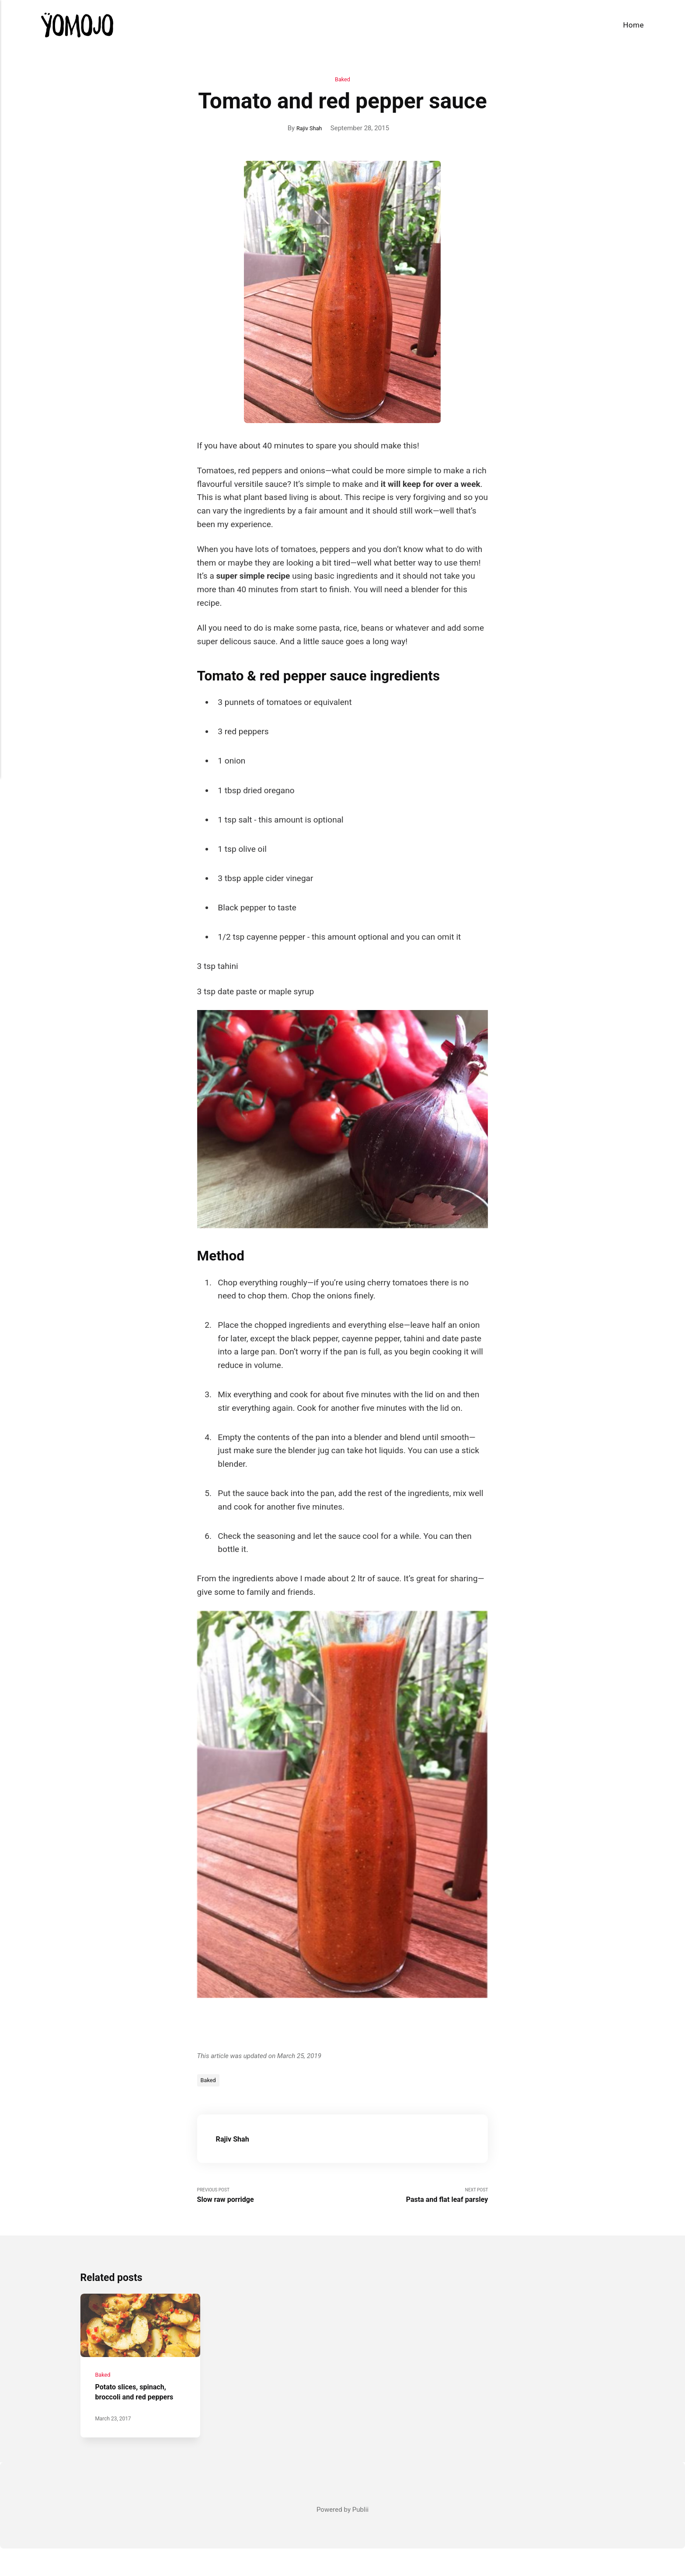 The width and height of the screenshot is (685, 2576). What do you see at coordinates (343, 80) in the screenshot?
I see `Baked` at bounding box center [343, 80].